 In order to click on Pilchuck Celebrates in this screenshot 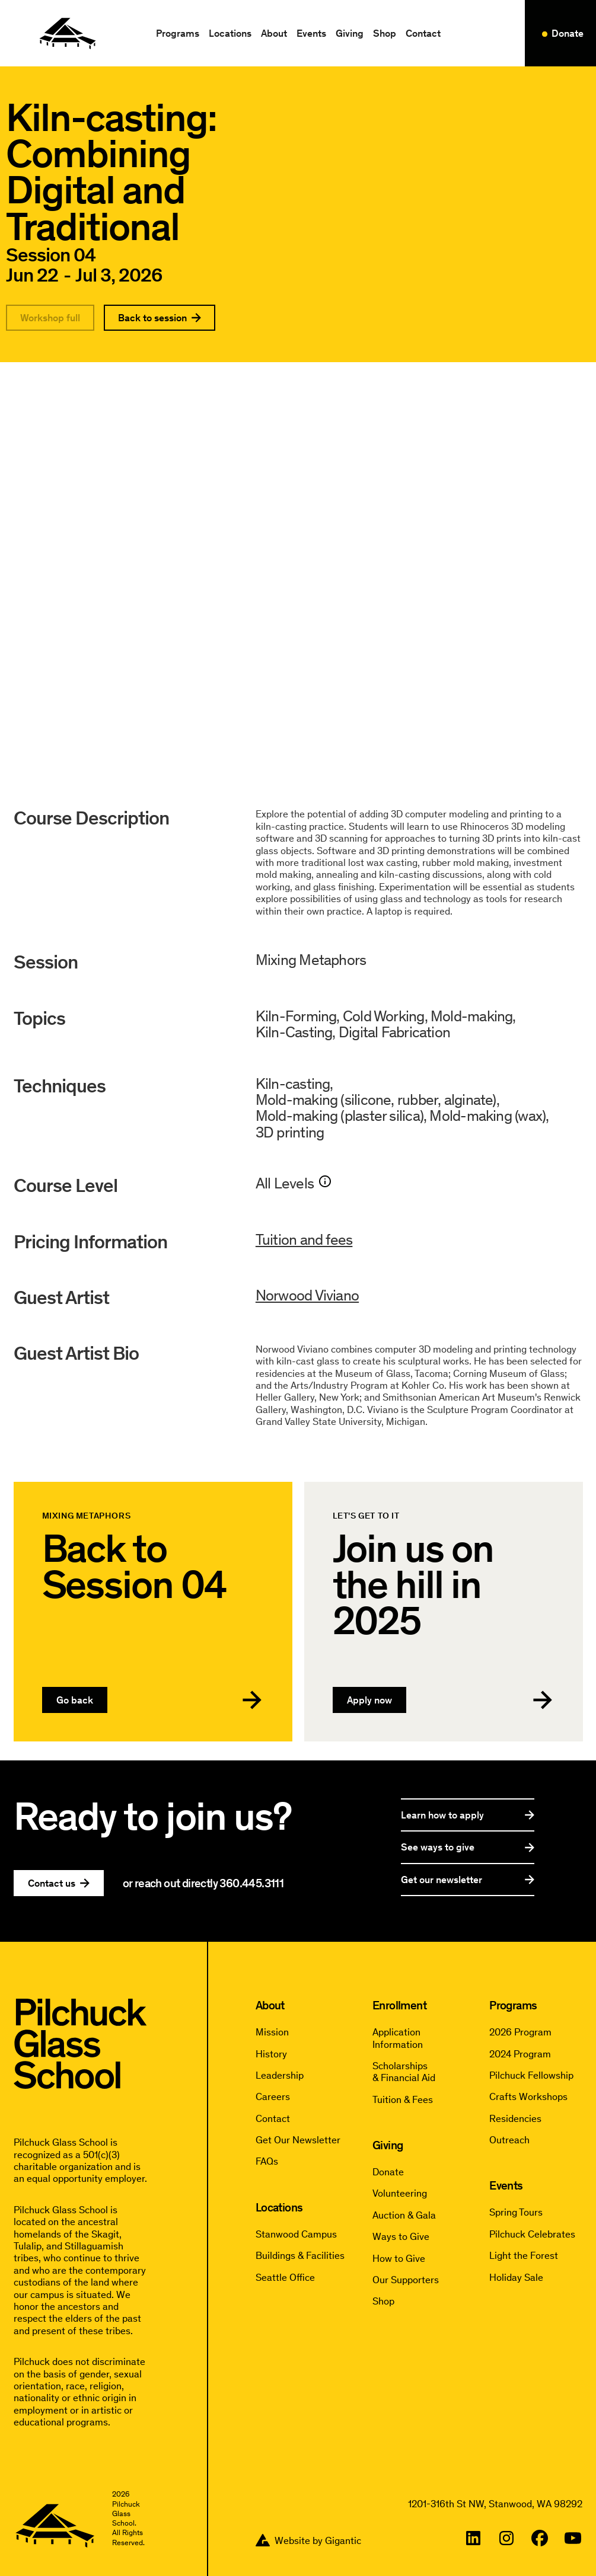, I will do `click(532, 2234)`.